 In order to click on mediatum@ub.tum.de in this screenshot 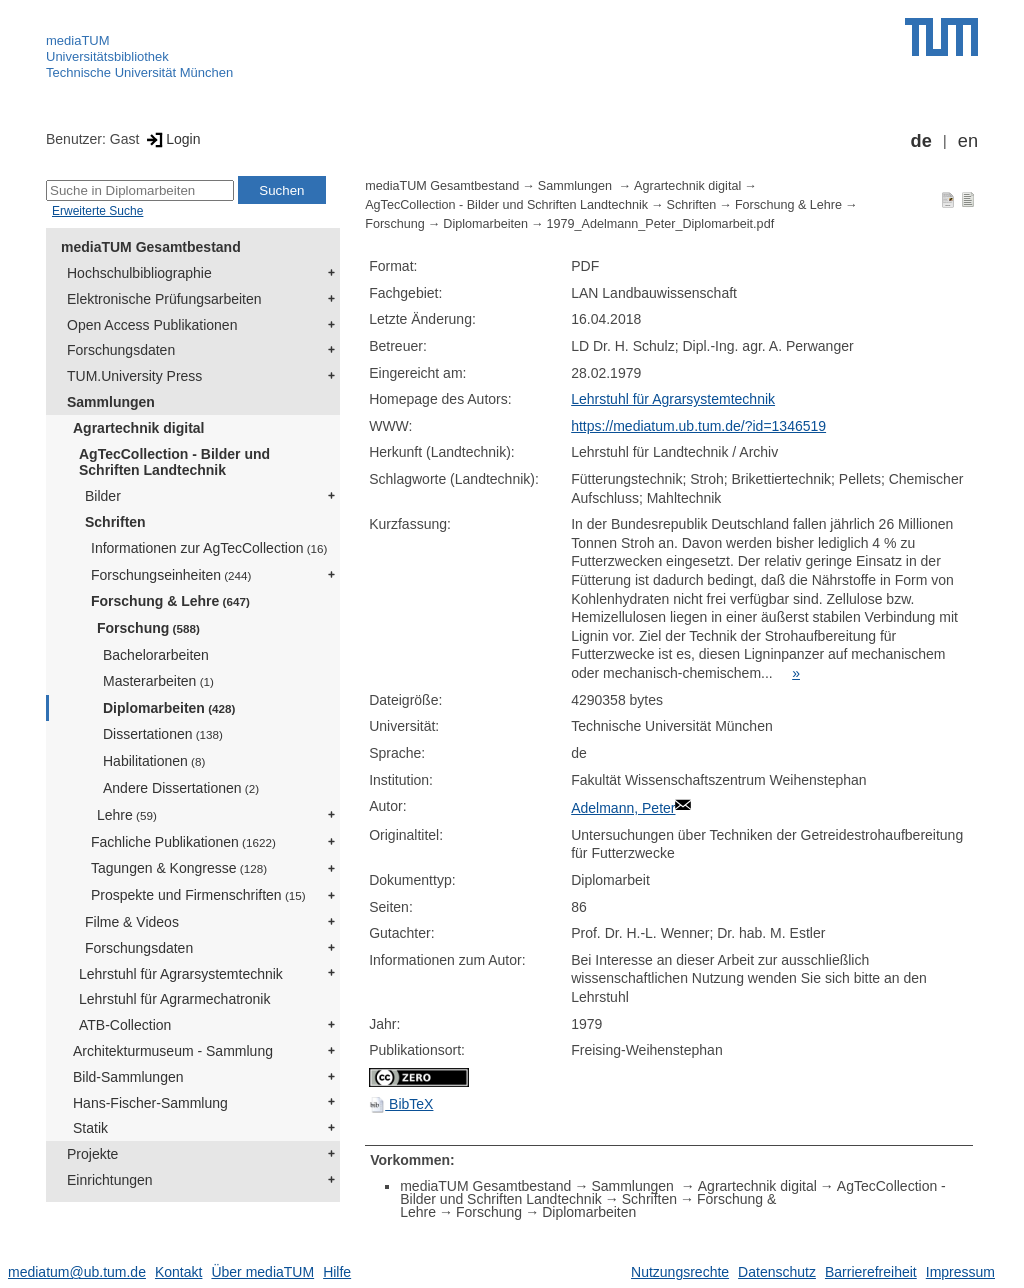, I will do `click(77, 1272)`.